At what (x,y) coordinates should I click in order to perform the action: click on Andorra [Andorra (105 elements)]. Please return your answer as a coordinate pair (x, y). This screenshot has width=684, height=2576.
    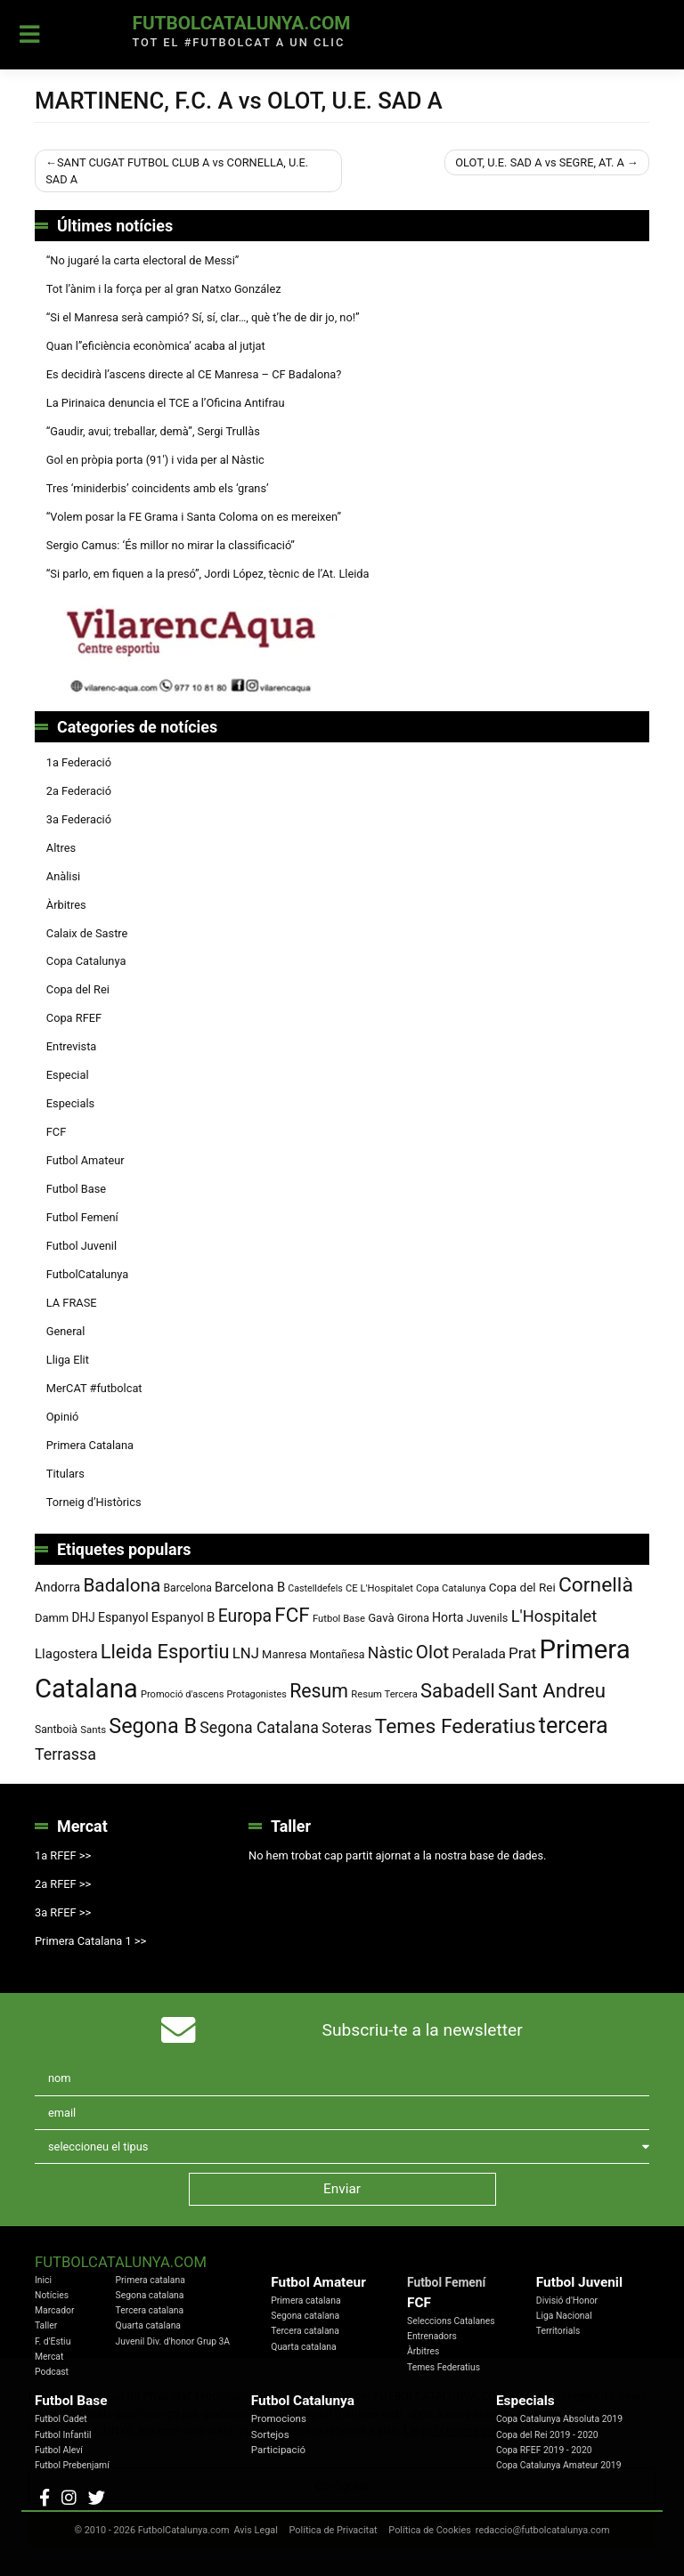
    Looking at the image, I should click on (57, 1587).